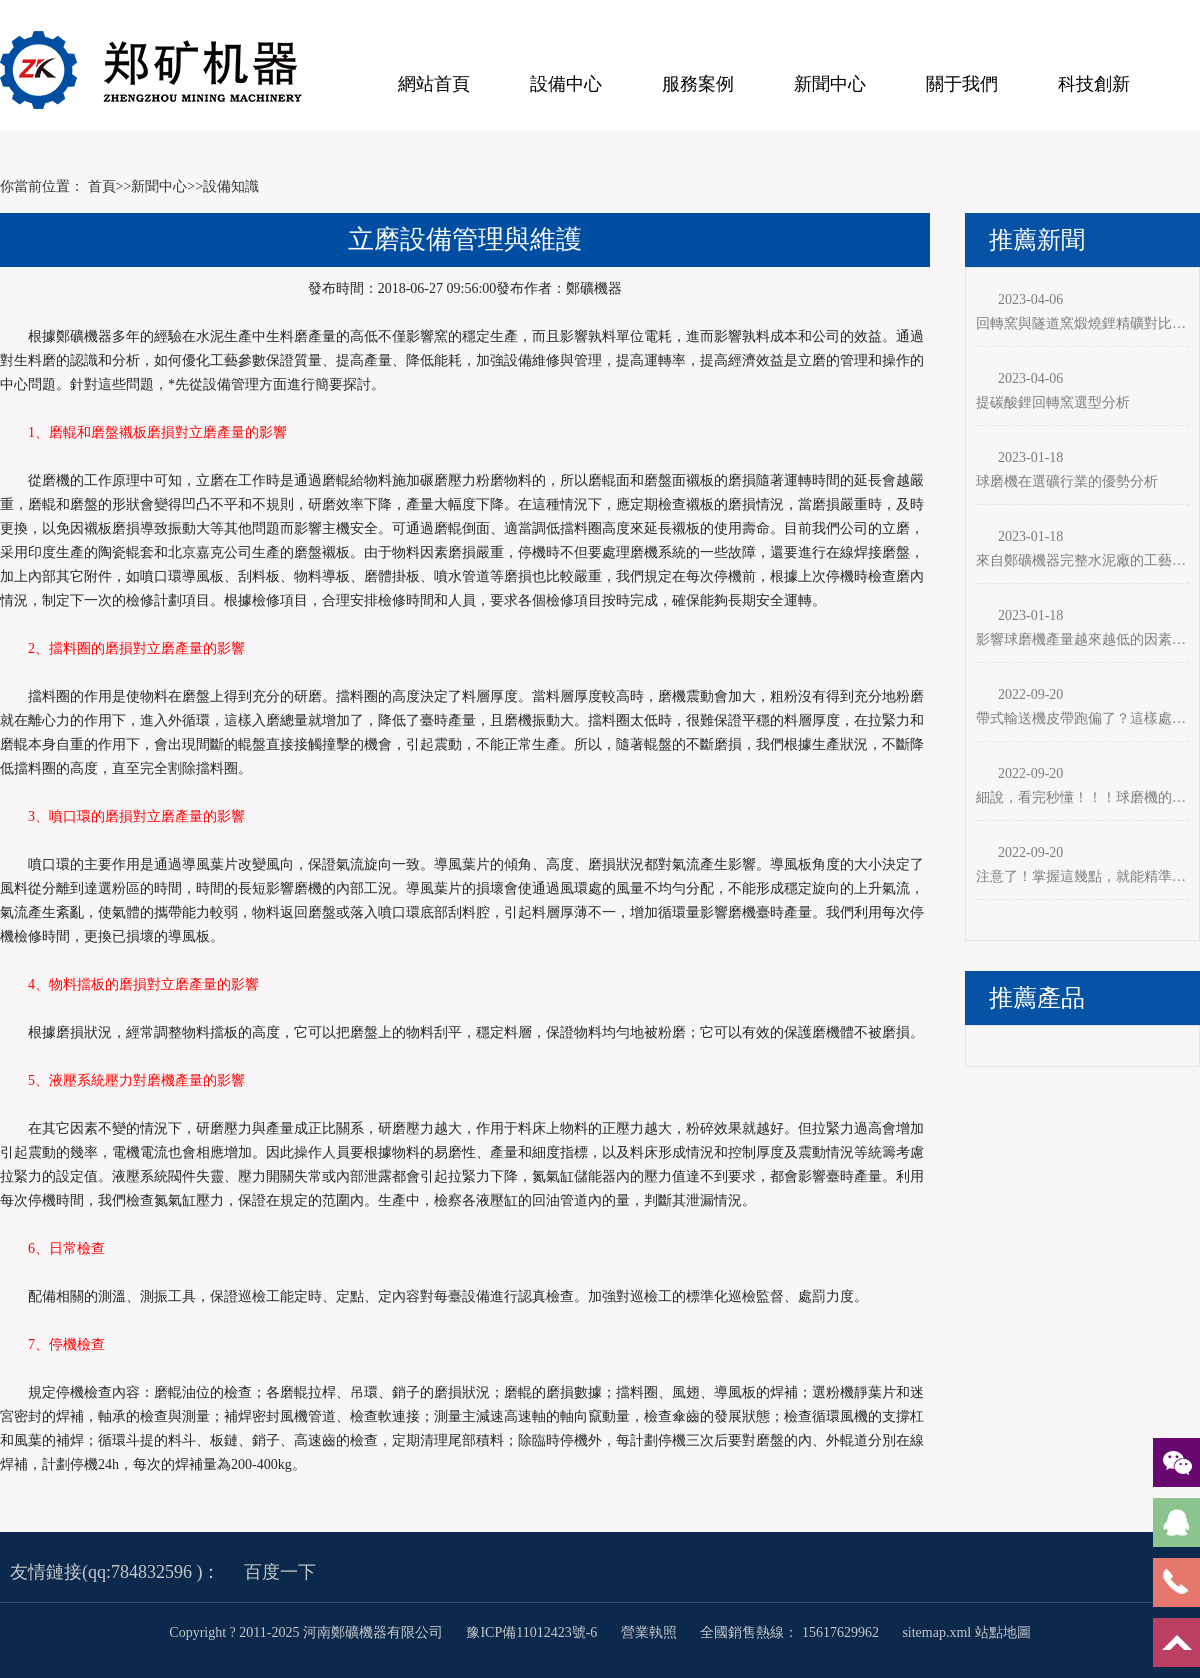  Describe the element at coordinates (533, 1632) in the screenshot. I see `豫ICP備11012423號-6` at that location.